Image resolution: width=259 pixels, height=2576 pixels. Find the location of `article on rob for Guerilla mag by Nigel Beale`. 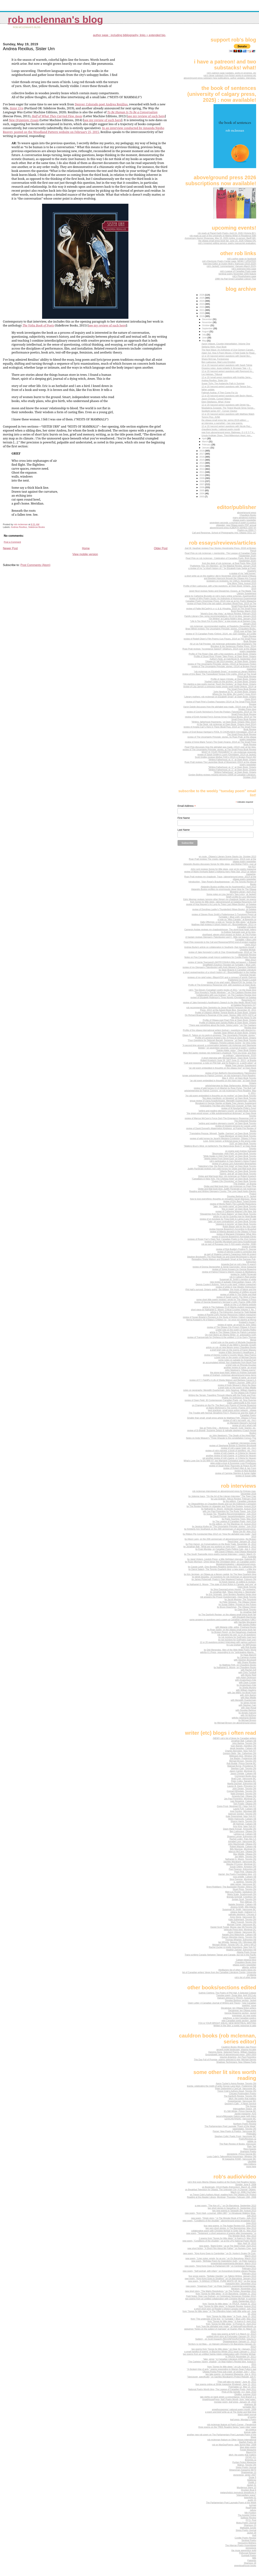

article on rob for Guerilla mag by Nigel Beale is located at coordinates (234, 1216).